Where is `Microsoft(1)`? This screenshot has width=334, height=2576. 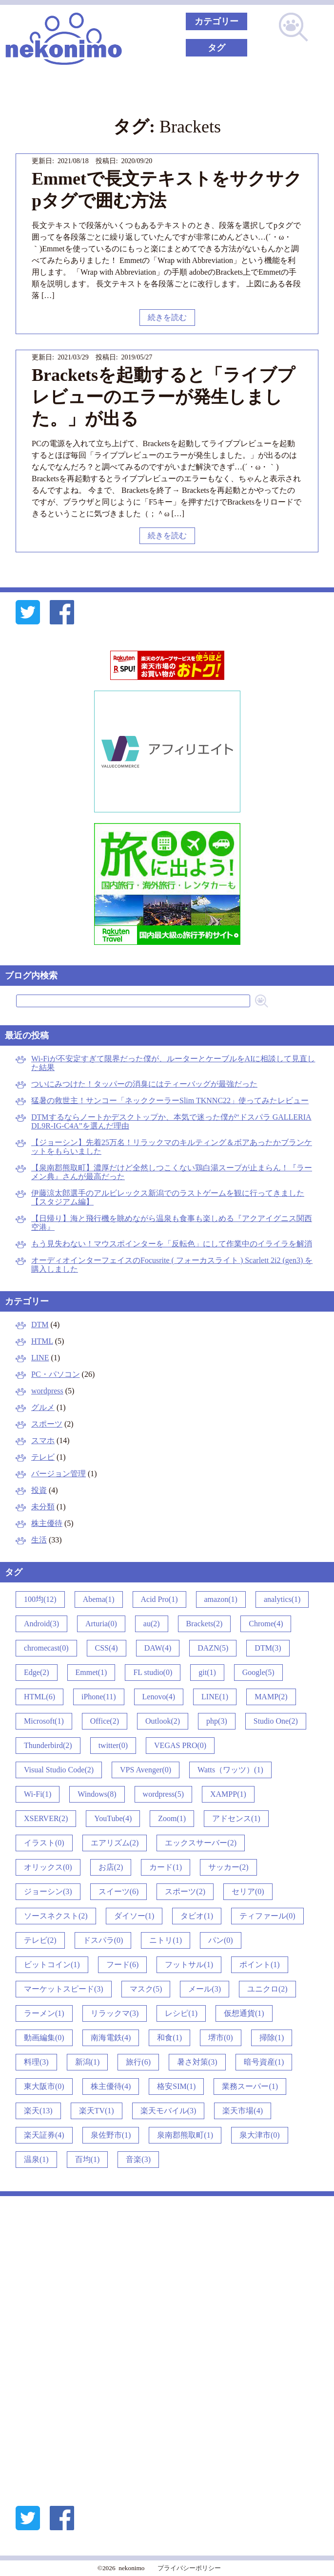 Microsoft(1) is located at coordinates (44, 1721).